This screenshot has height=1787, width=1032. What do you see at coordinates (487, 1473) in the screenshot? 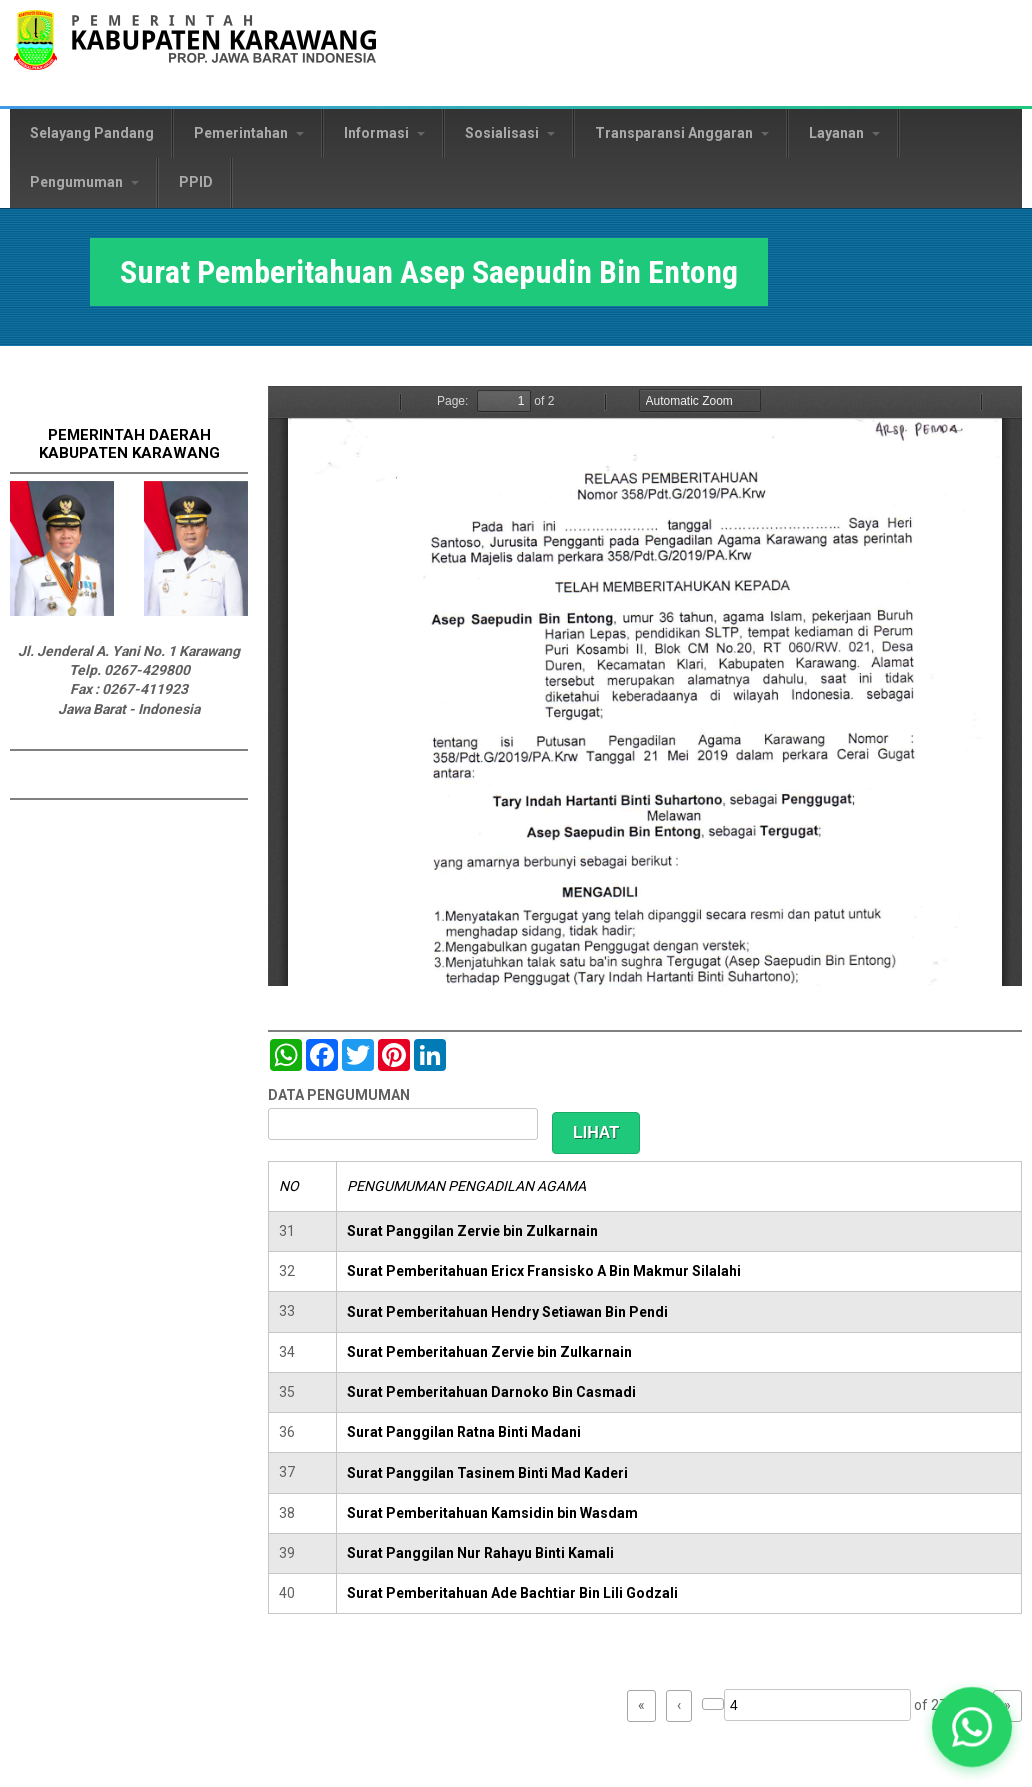
I see `Surat Panggilan Tasinem Binti Mad Kaderi` at bounding box center [487, 1473].